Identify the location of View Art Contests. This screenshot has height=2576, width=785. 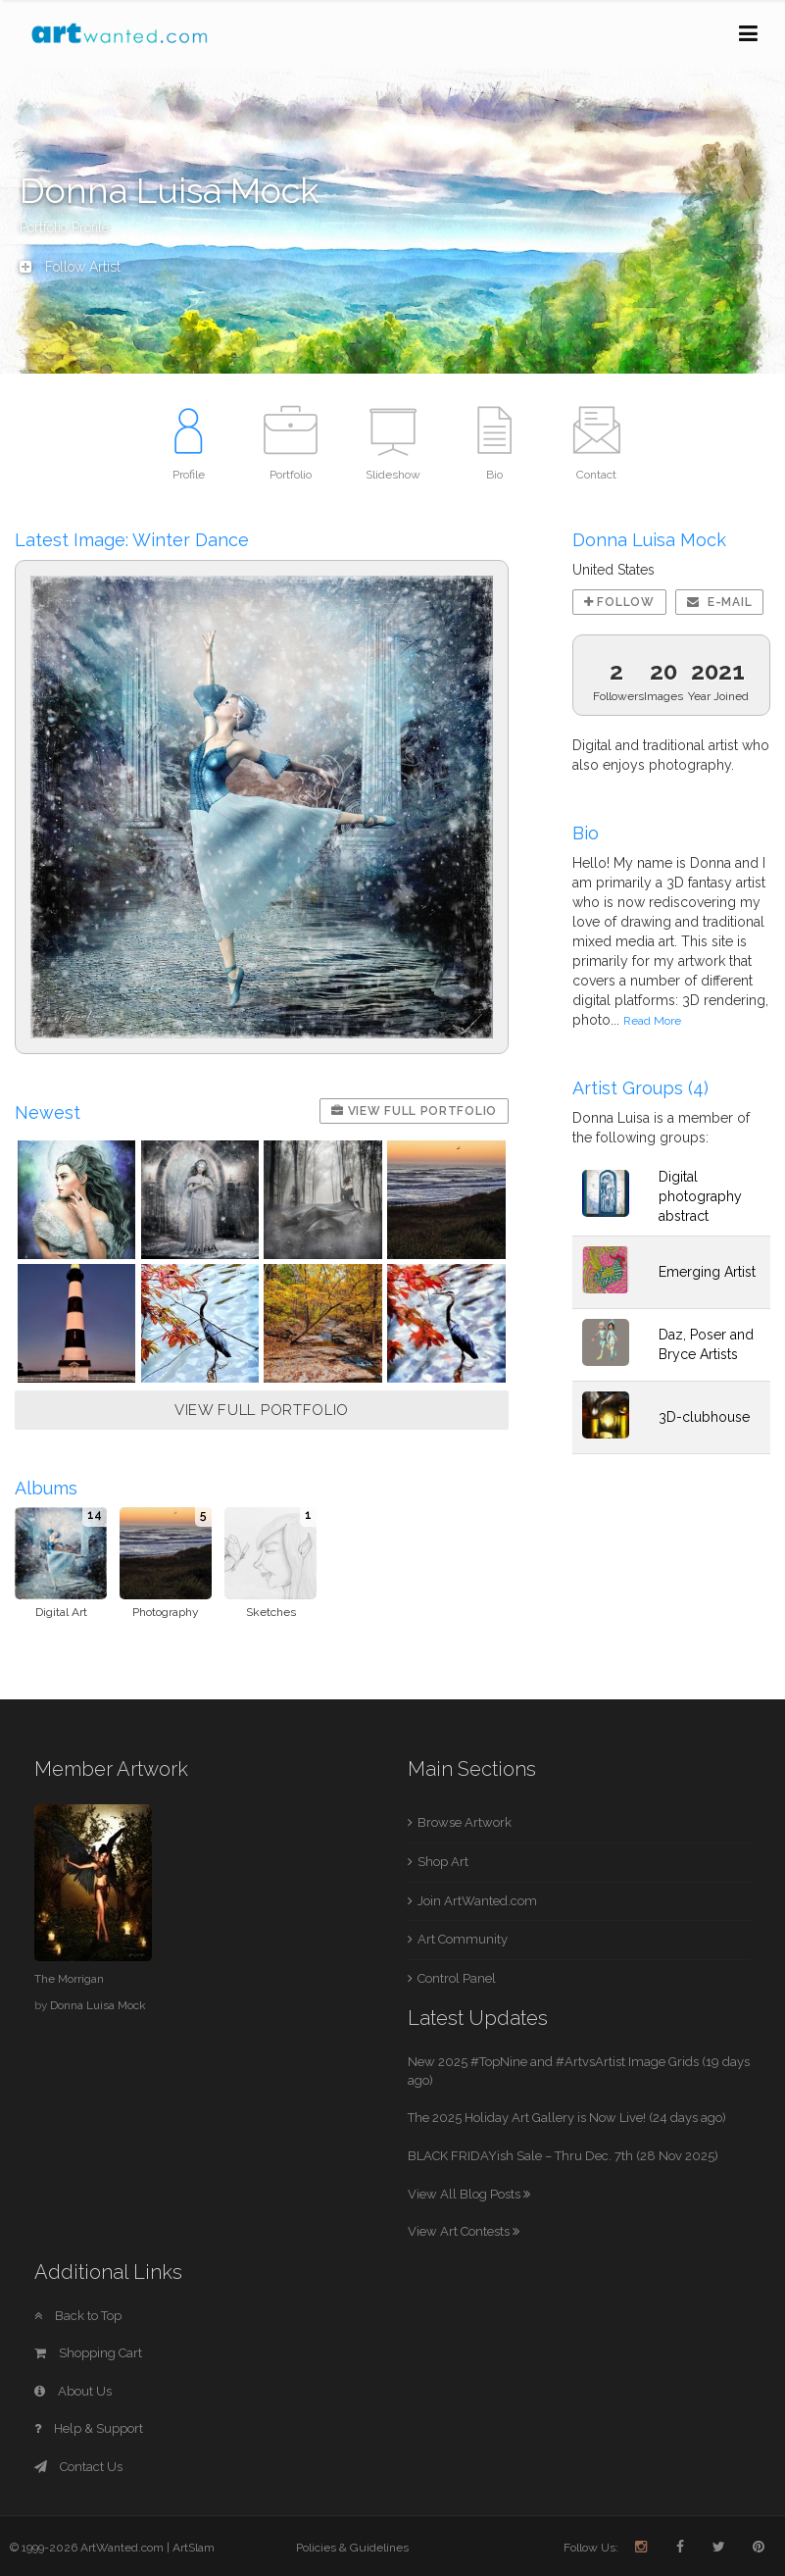
(463, 2231).